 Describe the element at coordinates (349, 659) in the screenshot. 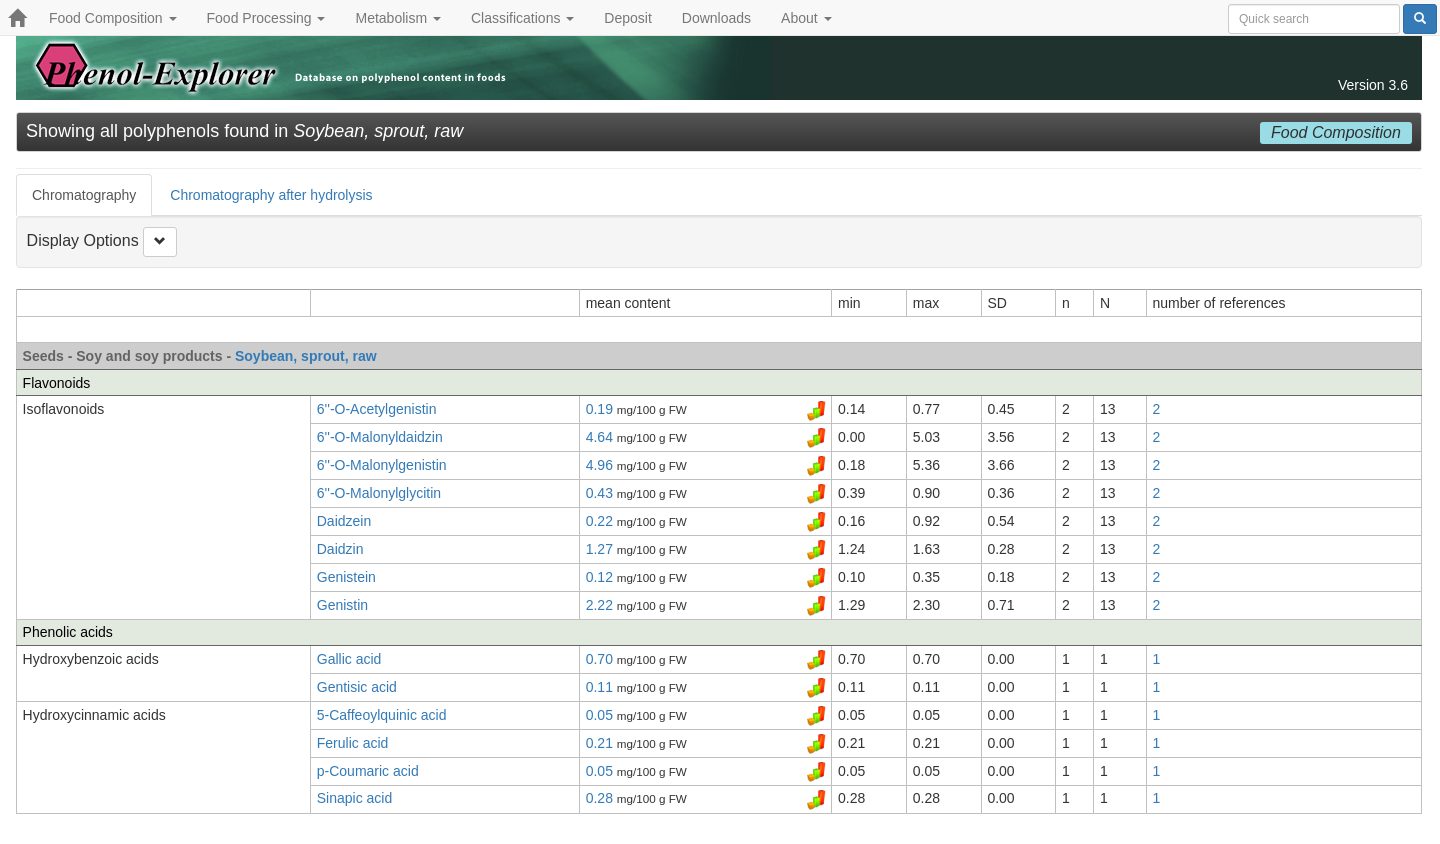

I see `Gallic acid` at that location.